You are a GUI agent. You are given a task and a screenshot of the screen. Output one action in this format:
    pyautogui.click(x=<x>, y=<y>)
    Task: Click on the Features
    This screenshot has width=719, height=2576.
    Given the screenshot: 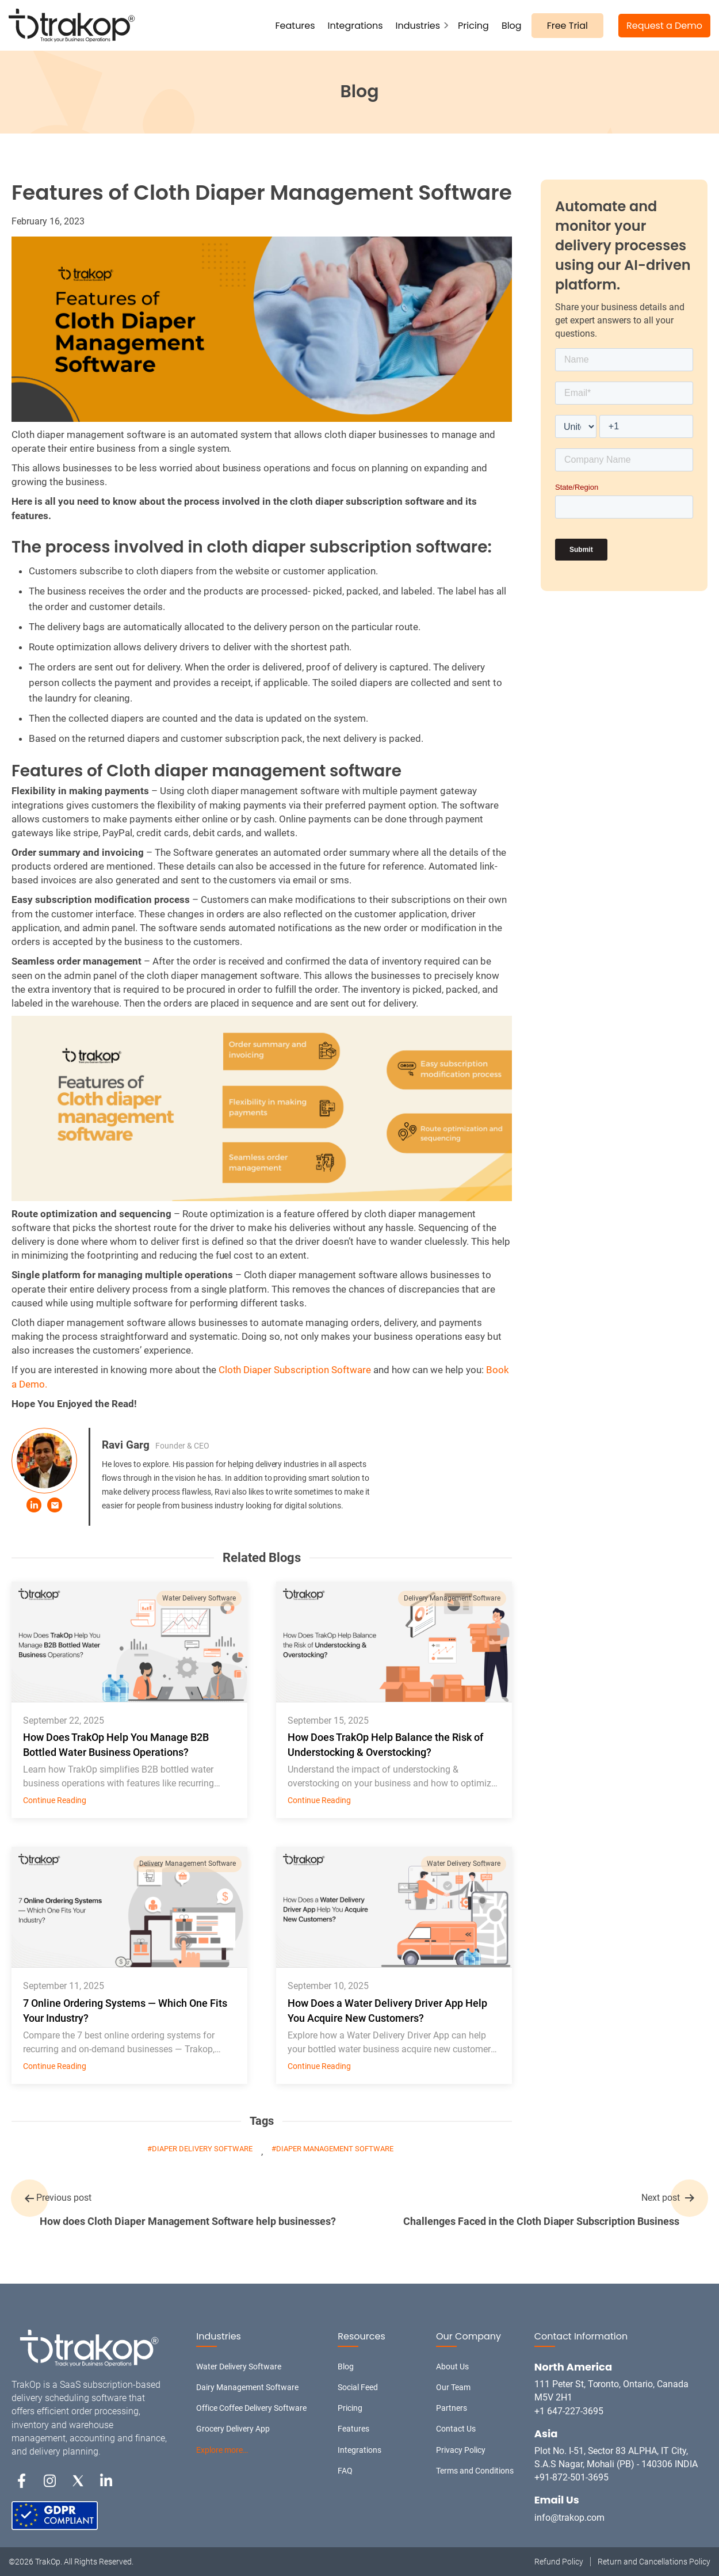 What is the action you would take?
    pyautogui.click(x=295, y=25)
    